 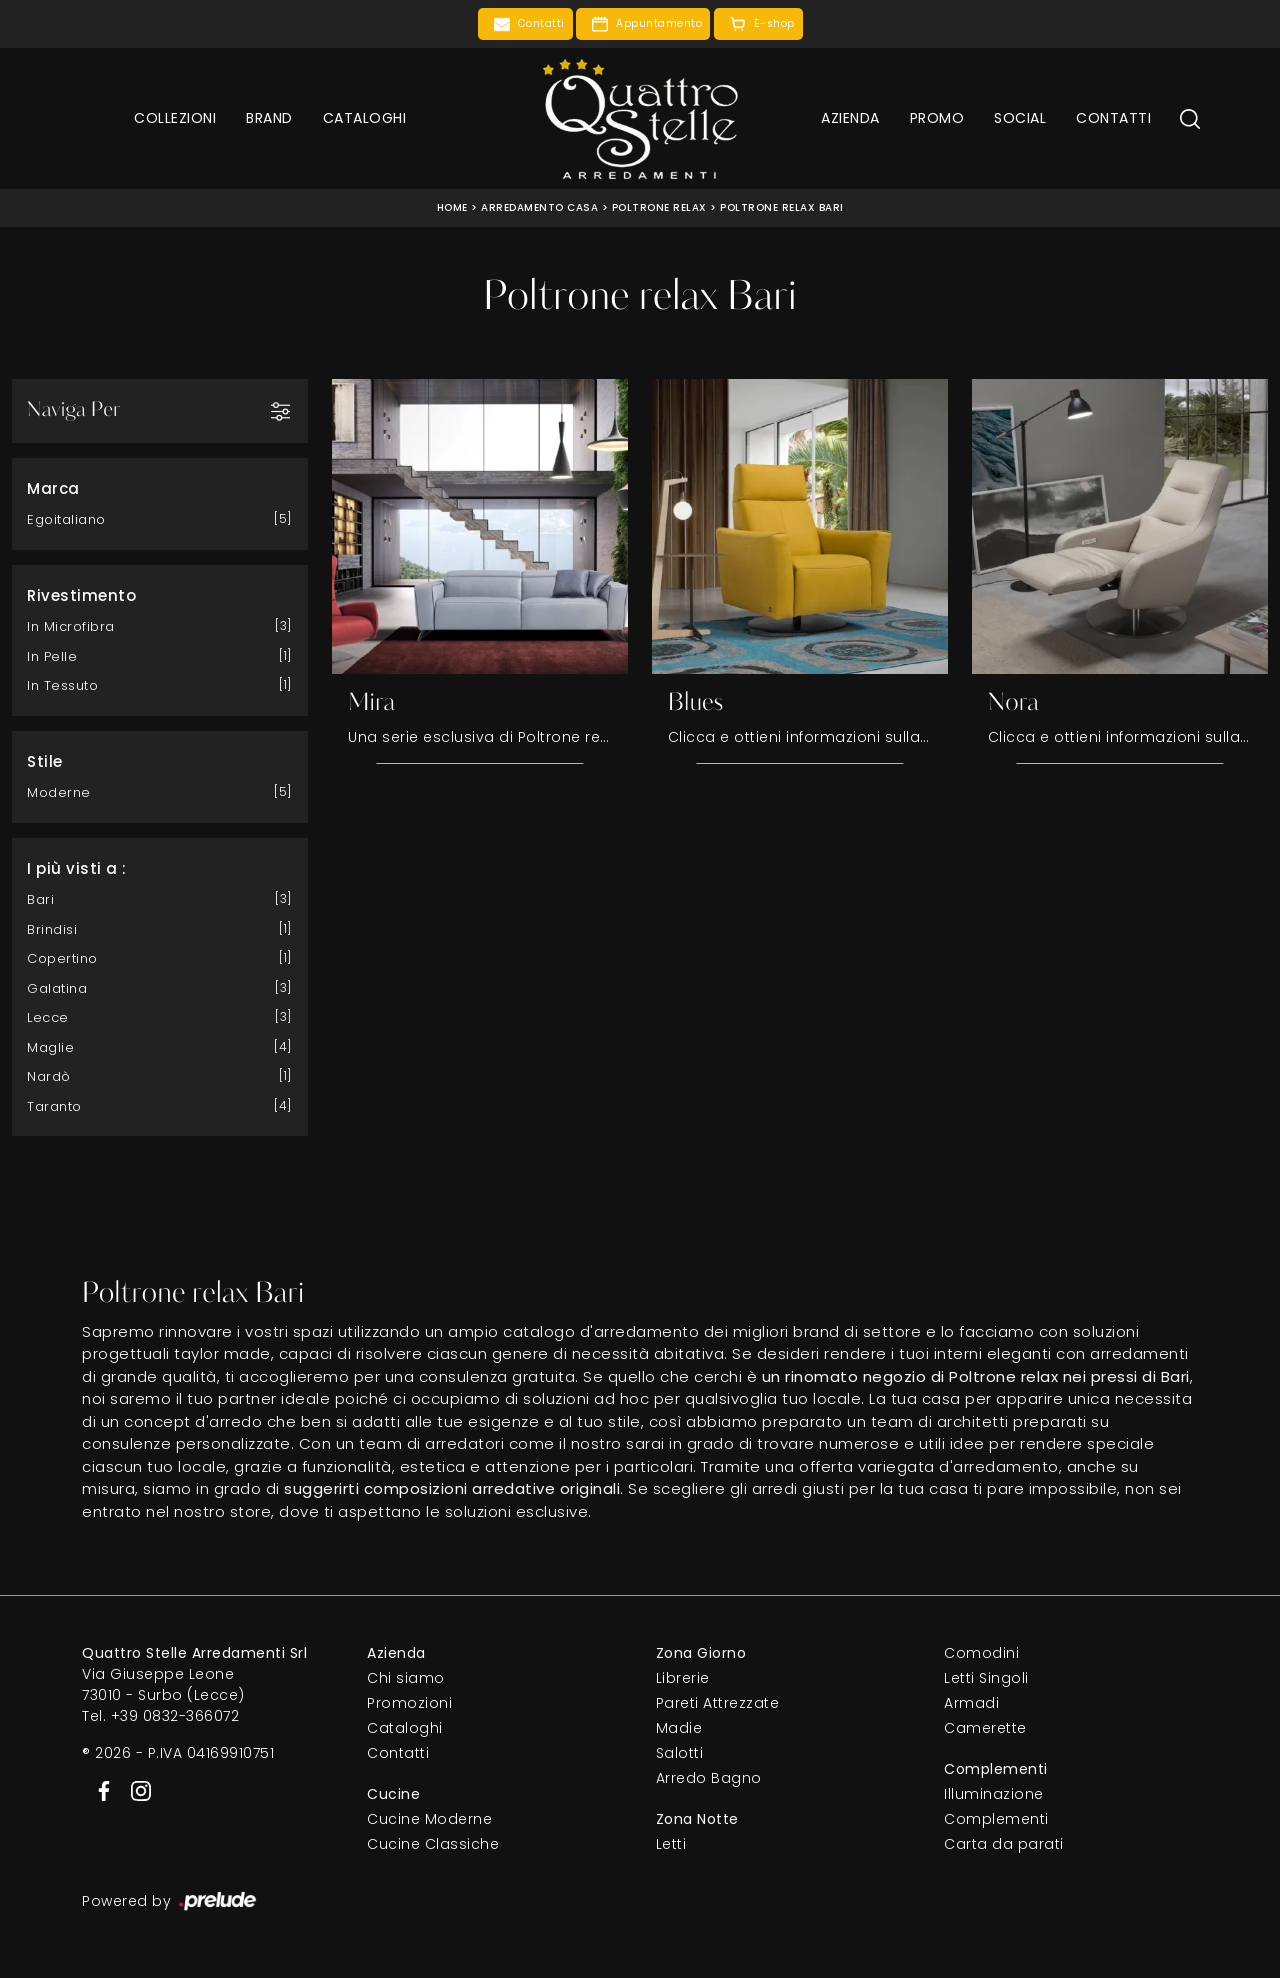 I want to click on Taranto, so click(x=54, y=1106).